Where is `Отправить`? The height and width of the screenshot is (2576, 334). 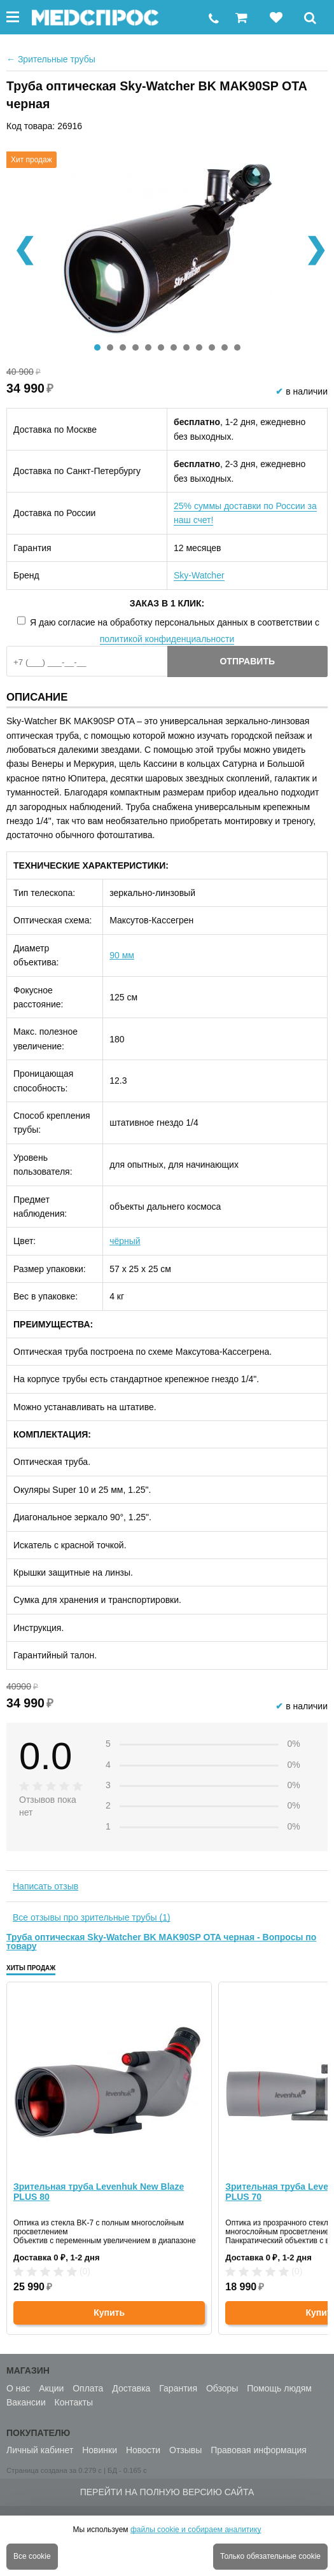
Отправить is located at coordinates (247, 661).